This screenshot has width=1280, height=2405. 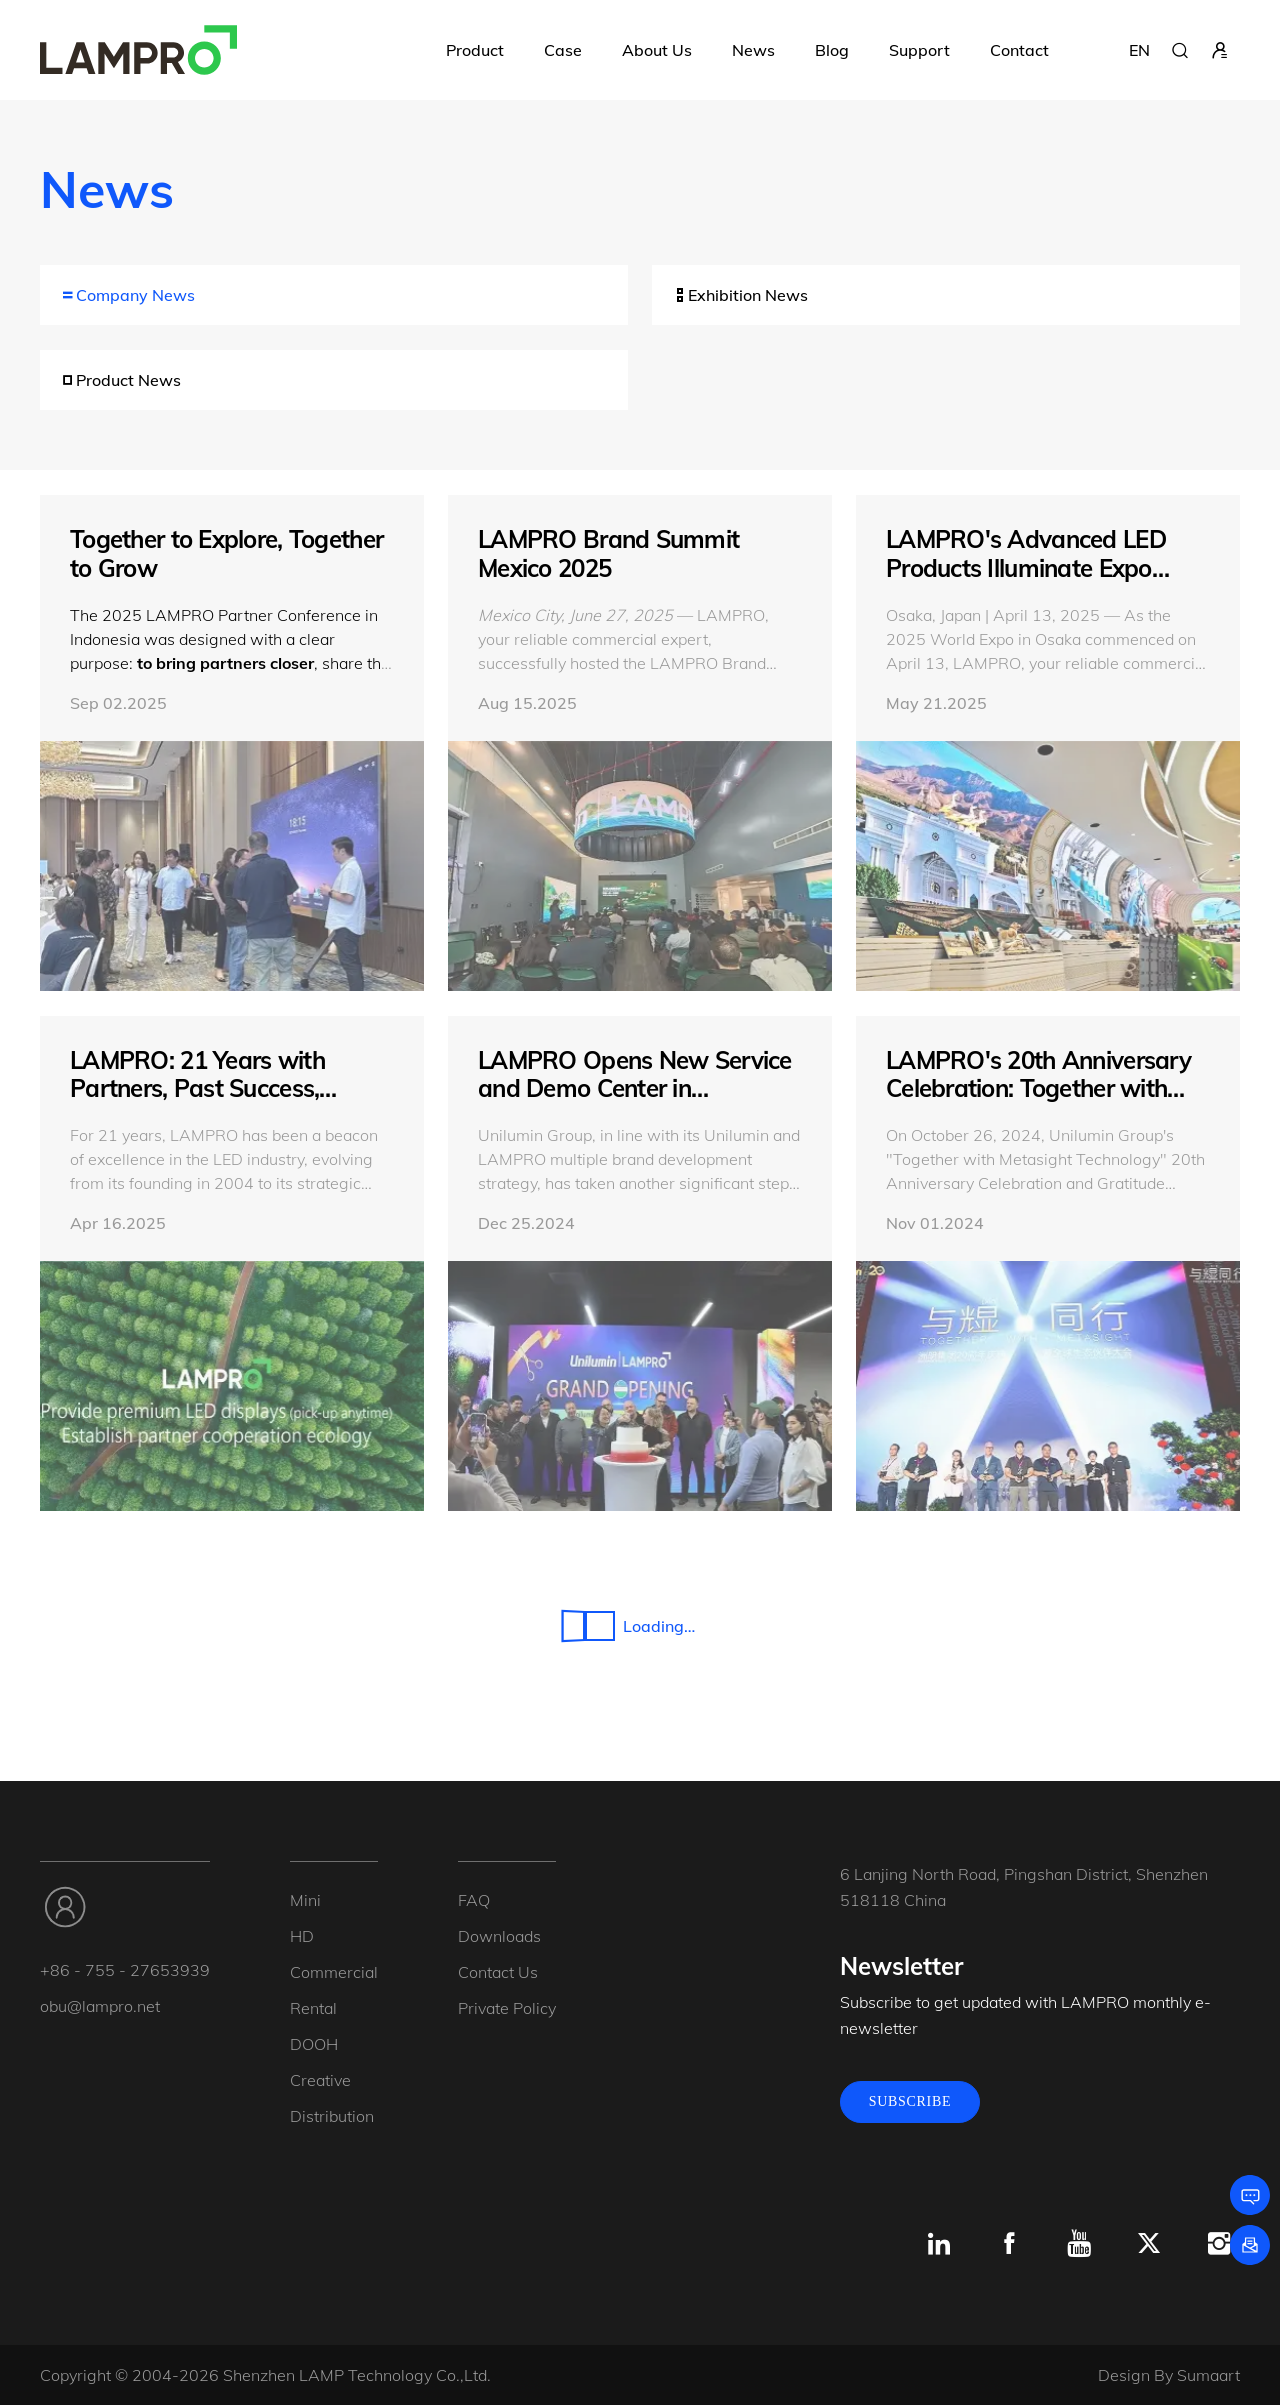 What do you see at coordinates (740, 295) in the screenshot?
I see `Exhibition News` at bounding box center [740, 295].